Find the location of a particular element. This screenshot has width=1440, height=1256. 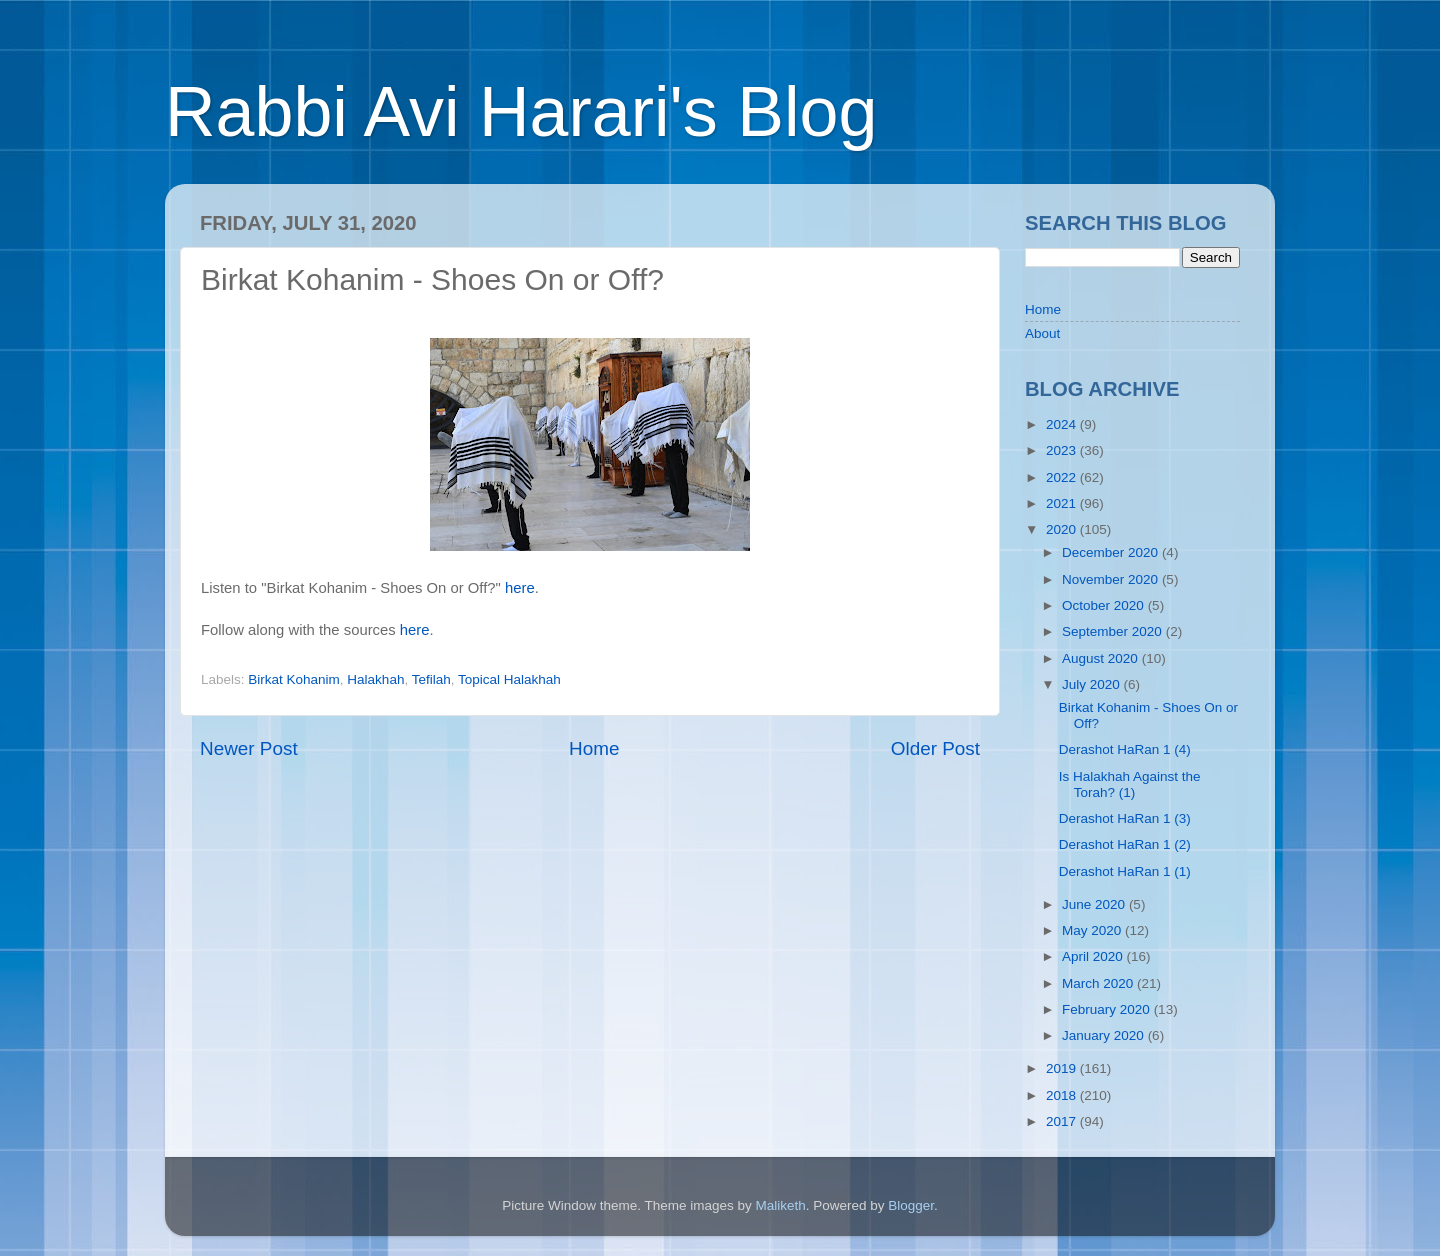

2021 is located at coordinates (1063, 503).